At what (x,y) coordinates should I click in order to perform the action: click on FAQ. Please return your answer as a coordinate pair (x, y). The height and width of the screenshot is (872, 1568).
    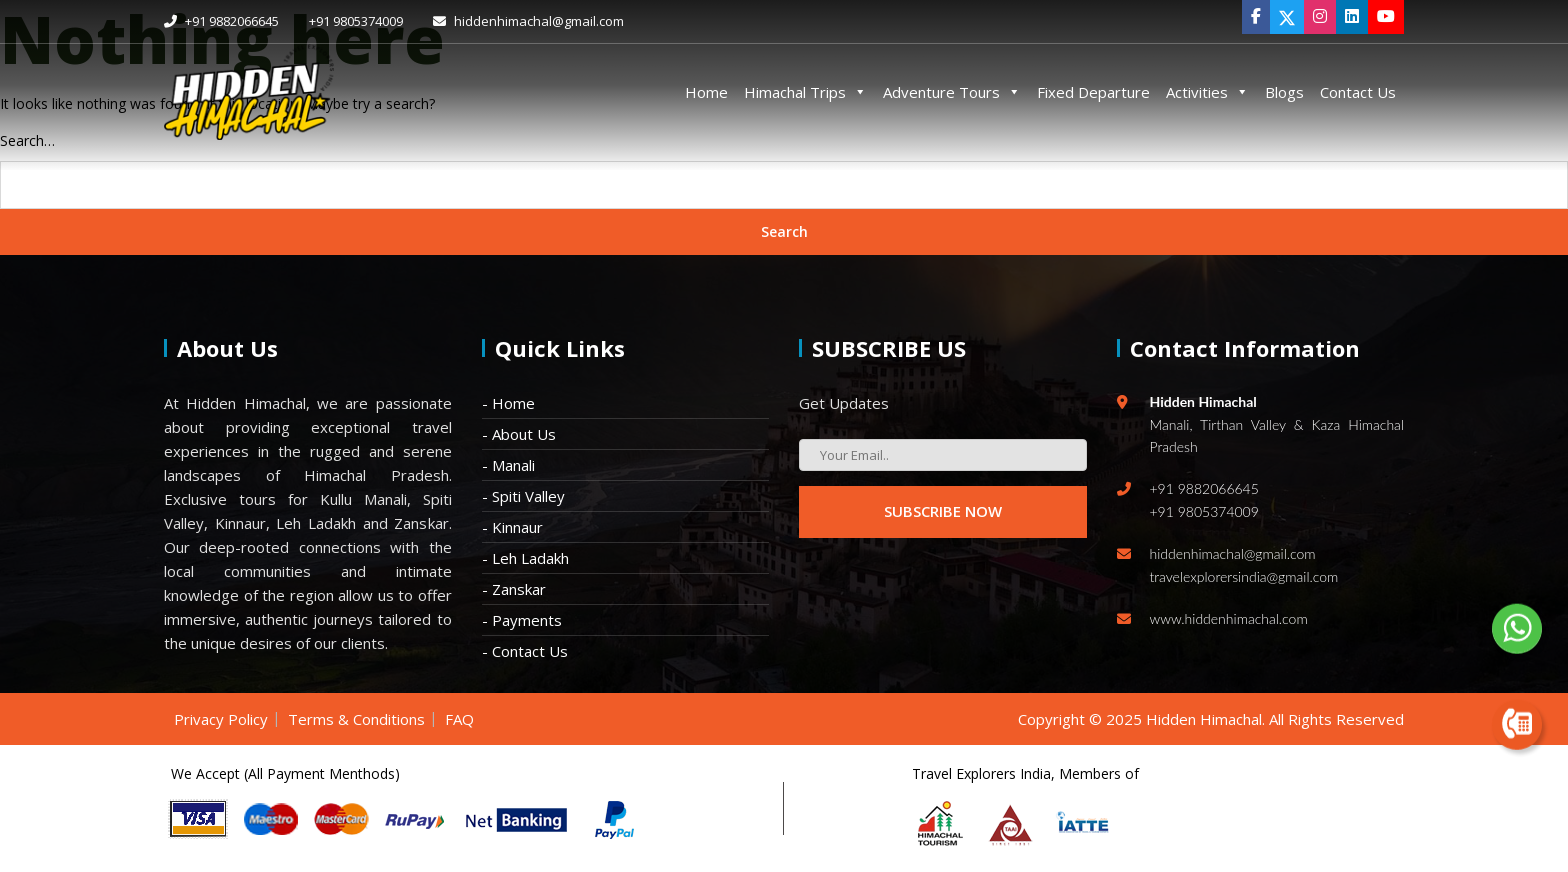
    Looking at the image, I should click on (459, 719).